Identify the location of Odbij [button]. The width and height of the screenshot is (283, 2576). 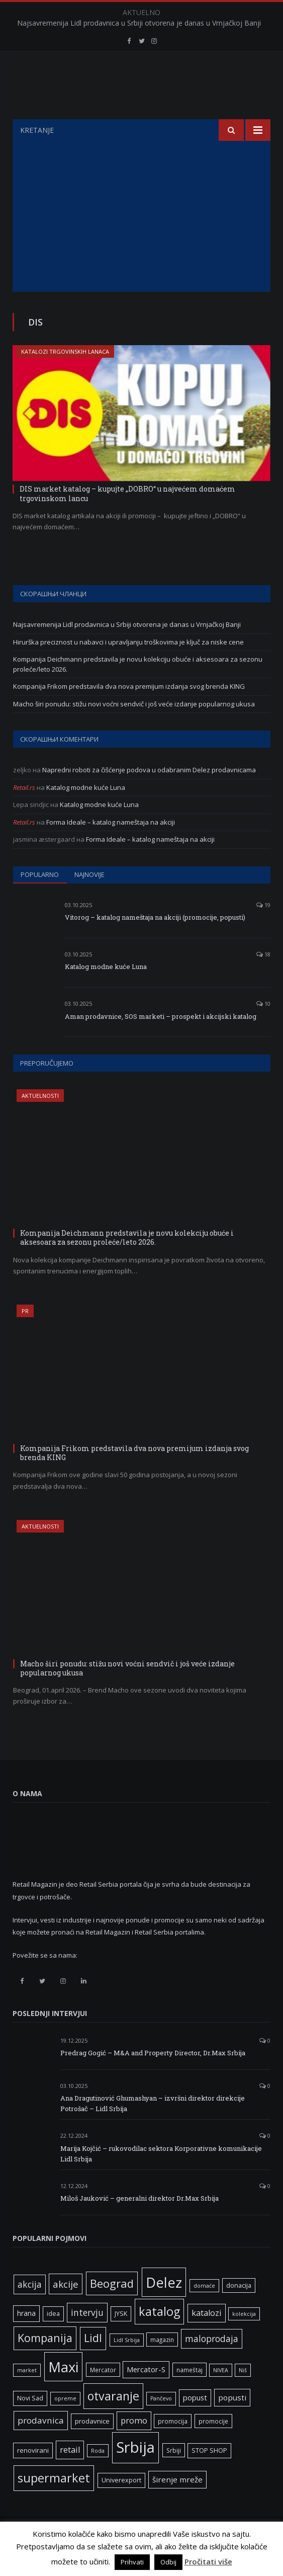
(168, 2561).